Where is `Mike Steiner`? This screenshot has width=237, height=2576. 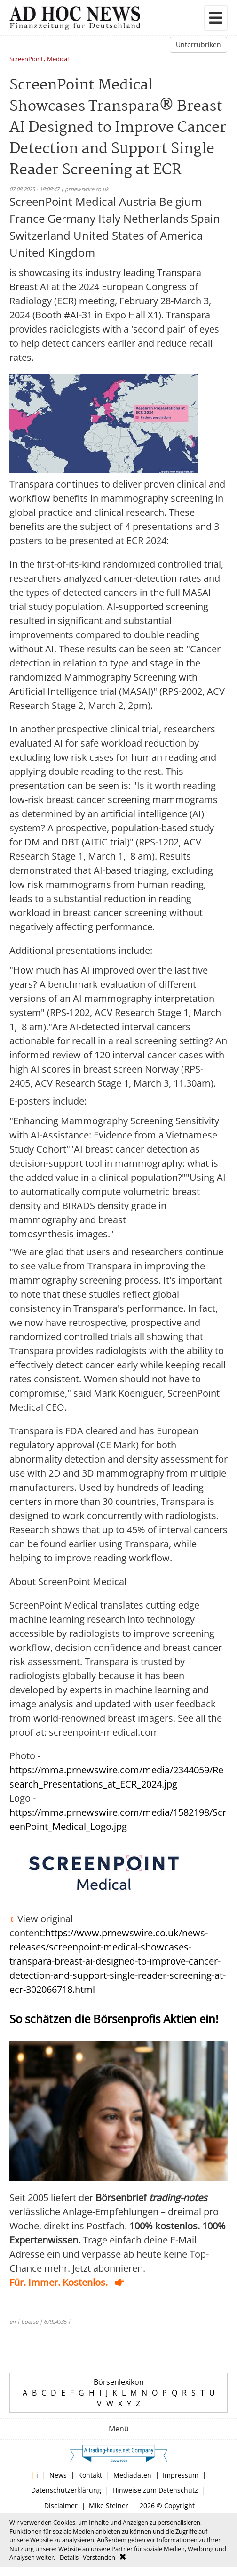 Mike Steiner is located at coordinates (108, 2505).